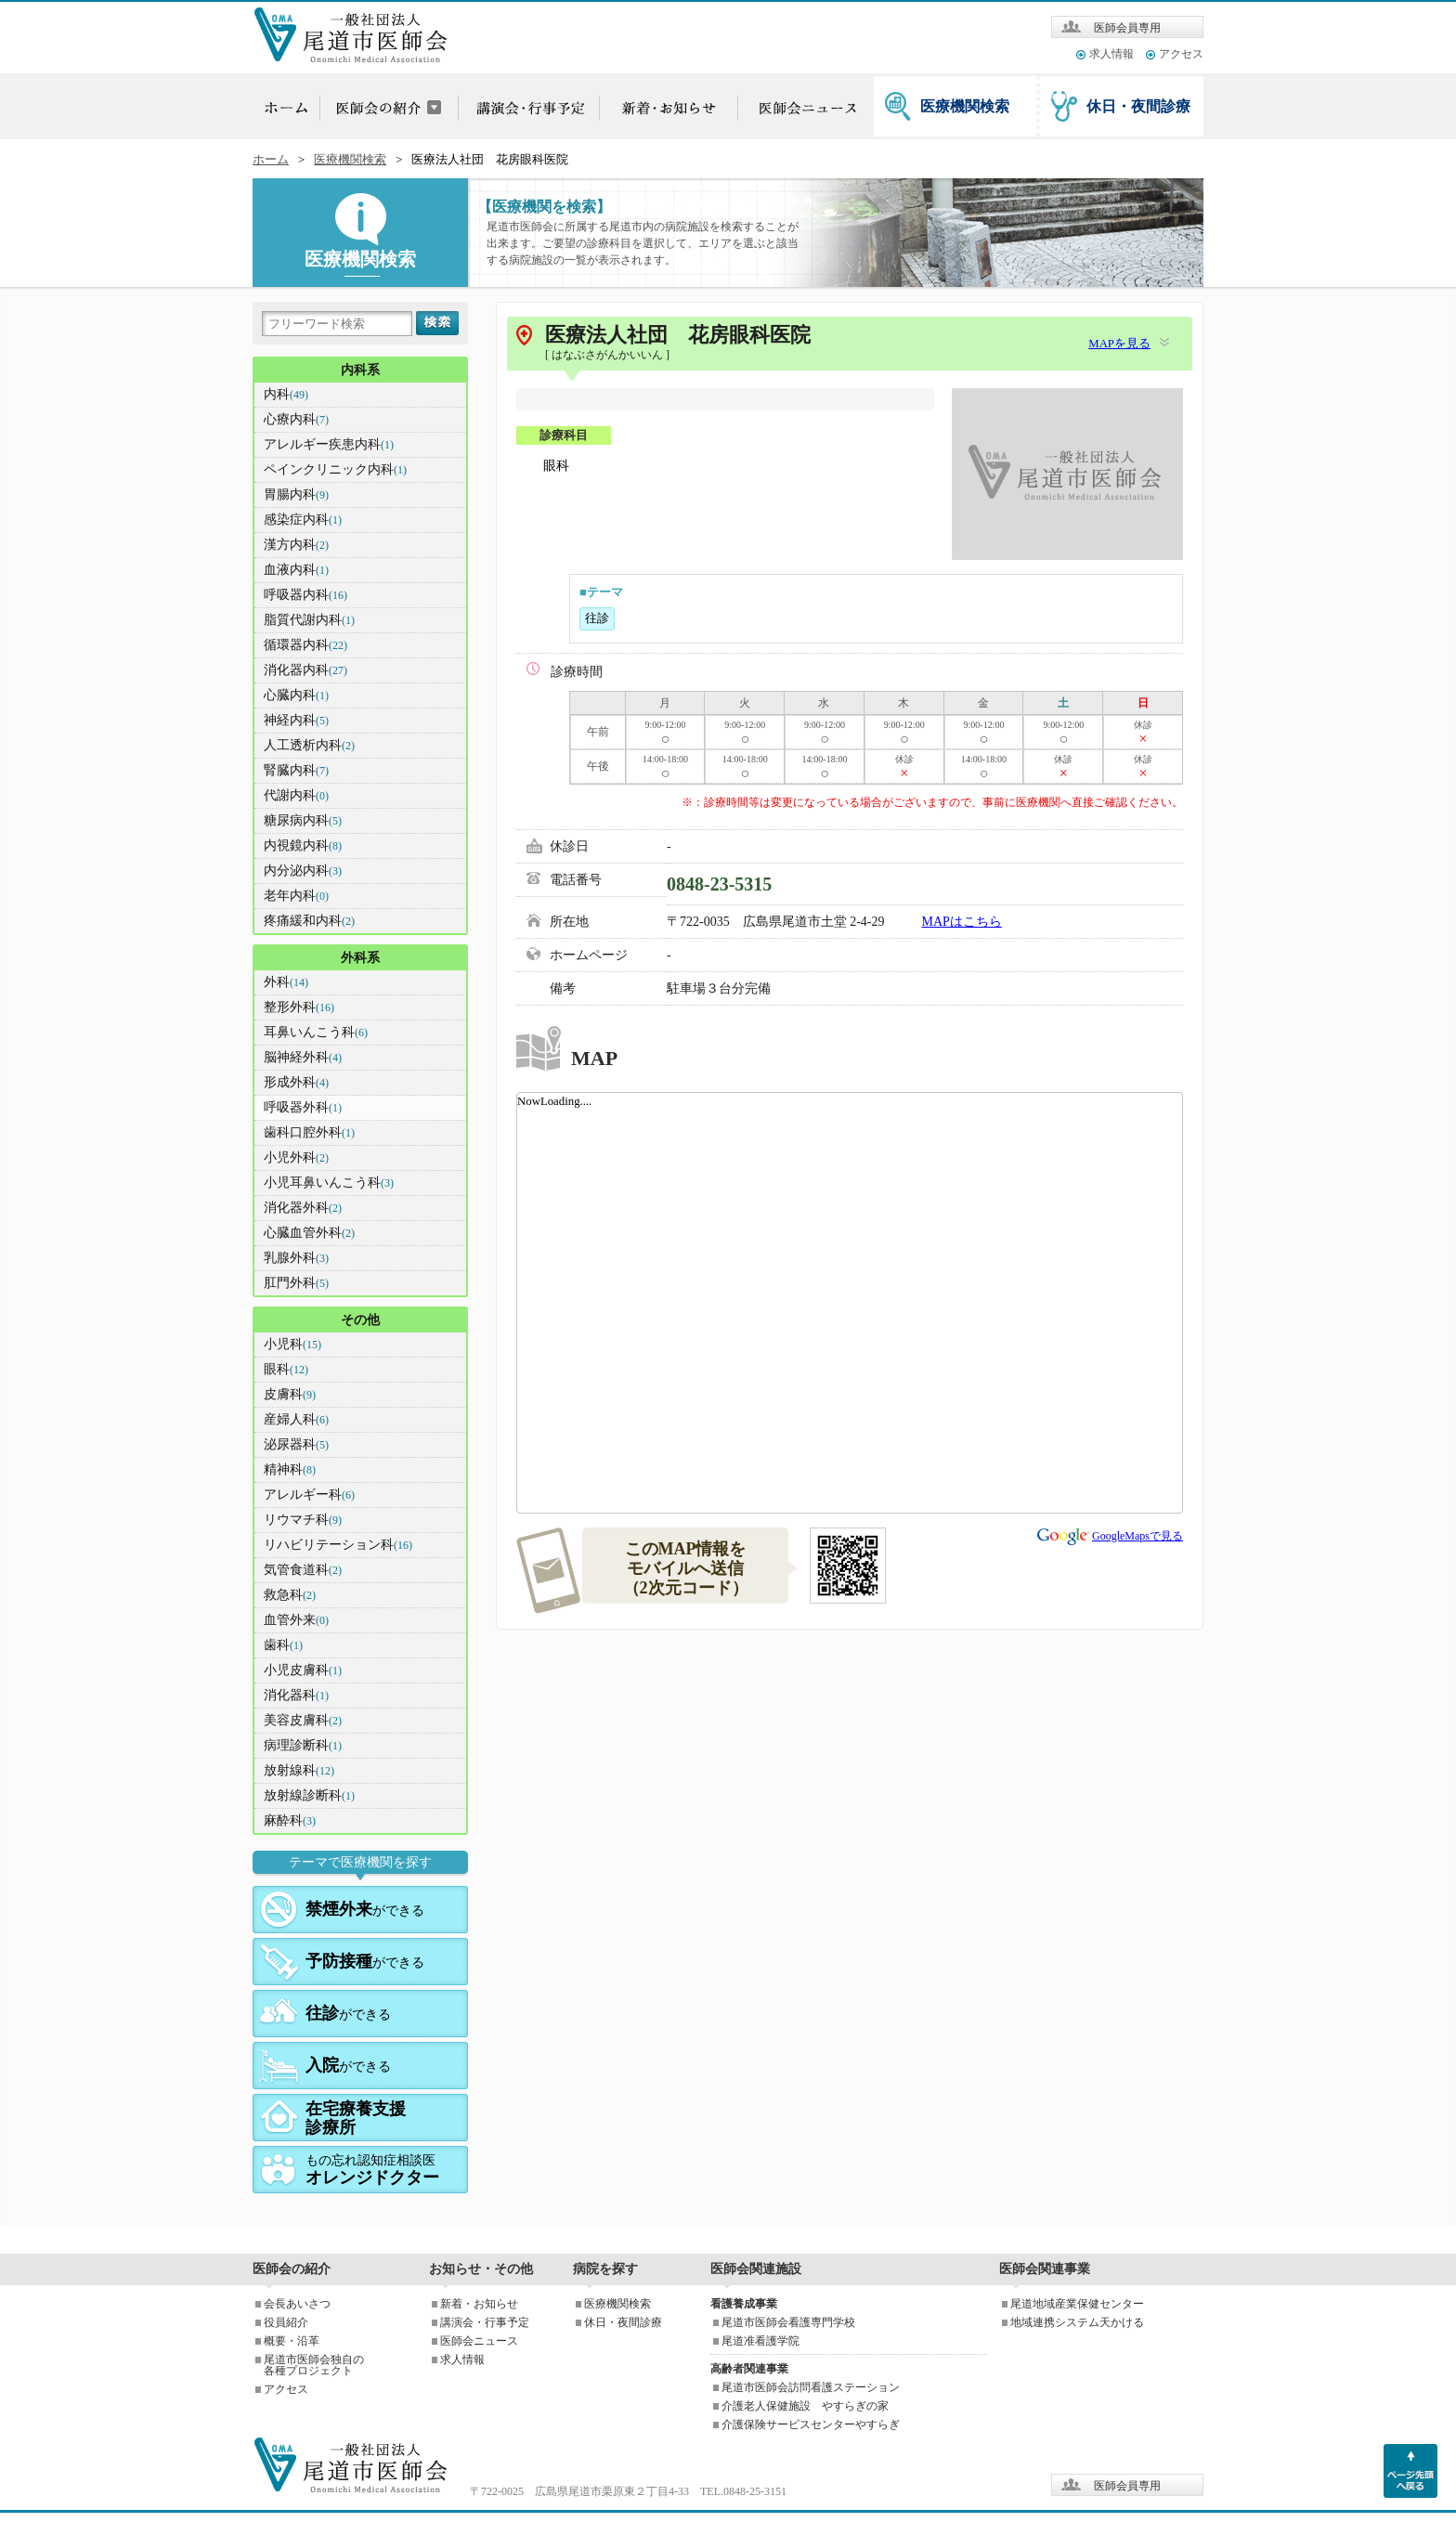 This screenshot has width=1456, height=2522. Describe the element at coordinates (309, 921) in the screenshot. I see `疼痛緩和内科` at that location.